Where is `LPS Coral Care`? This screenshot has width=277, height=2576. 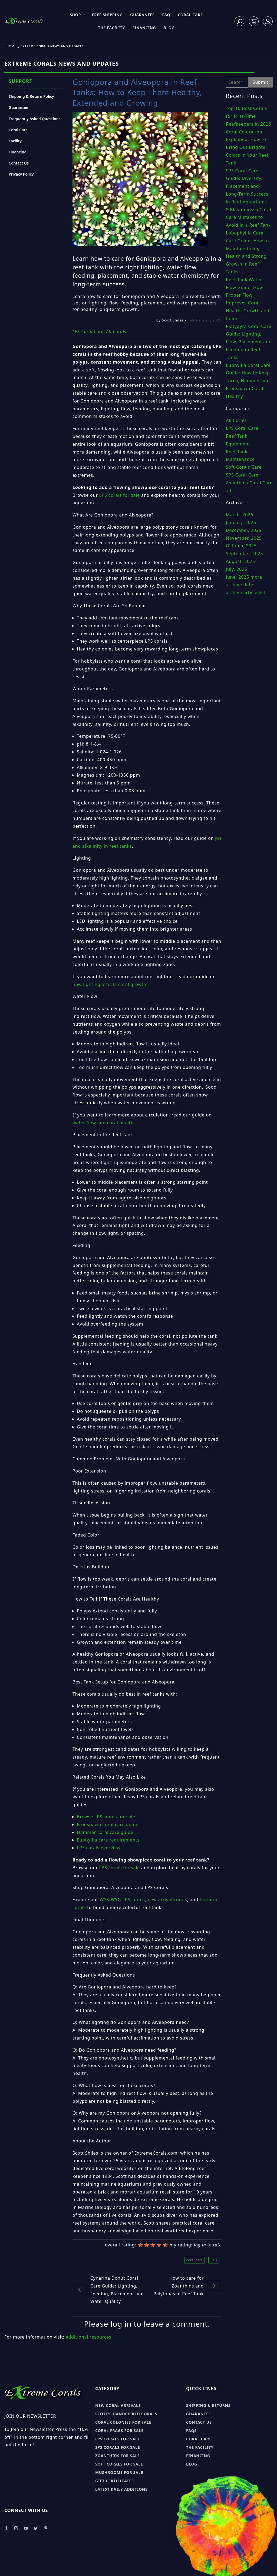 LPS Coral Care is located at coordinates (242, 428).